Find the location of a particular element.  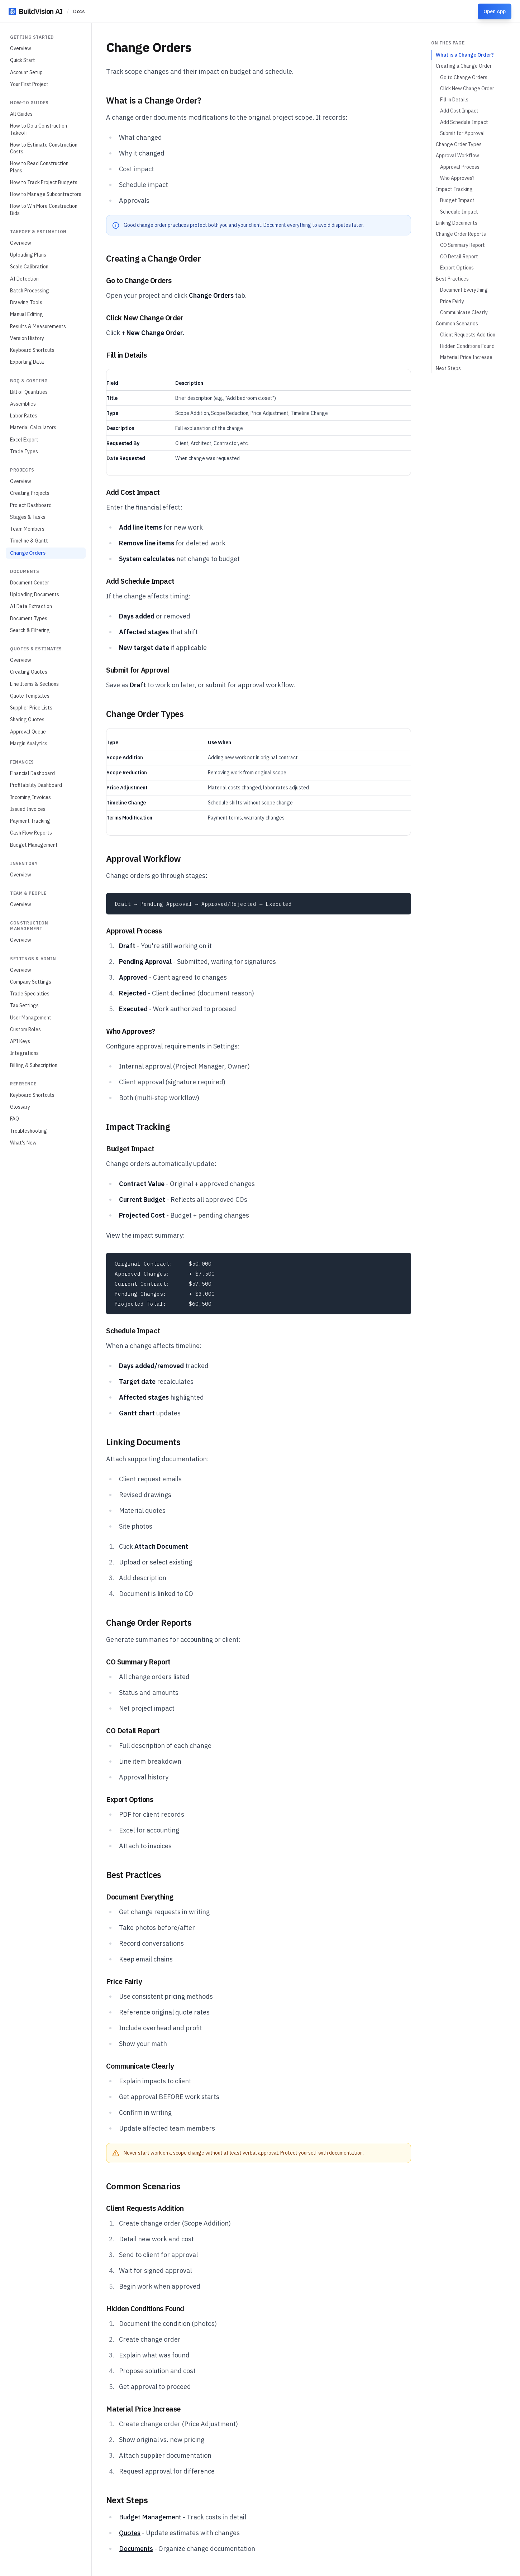

Your First Project is located at coordinates (29, 84).